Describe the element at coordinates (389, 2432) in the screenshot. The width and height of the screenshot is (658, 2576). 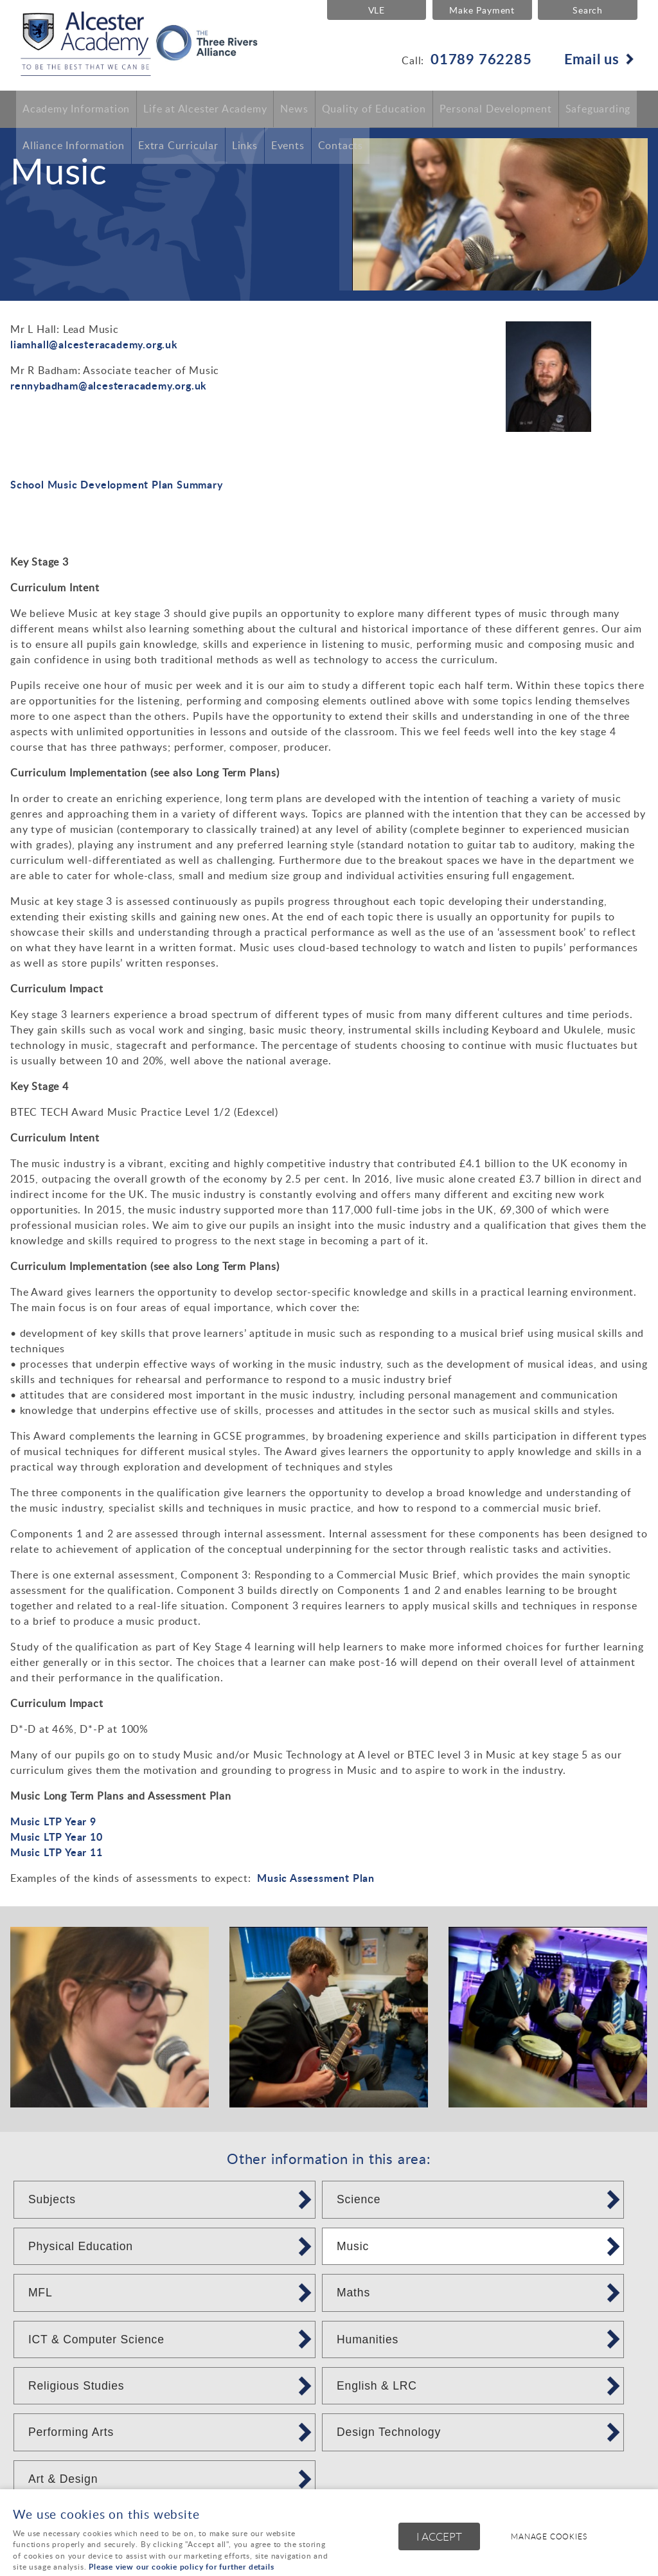
I see `Design Technology` at that location.